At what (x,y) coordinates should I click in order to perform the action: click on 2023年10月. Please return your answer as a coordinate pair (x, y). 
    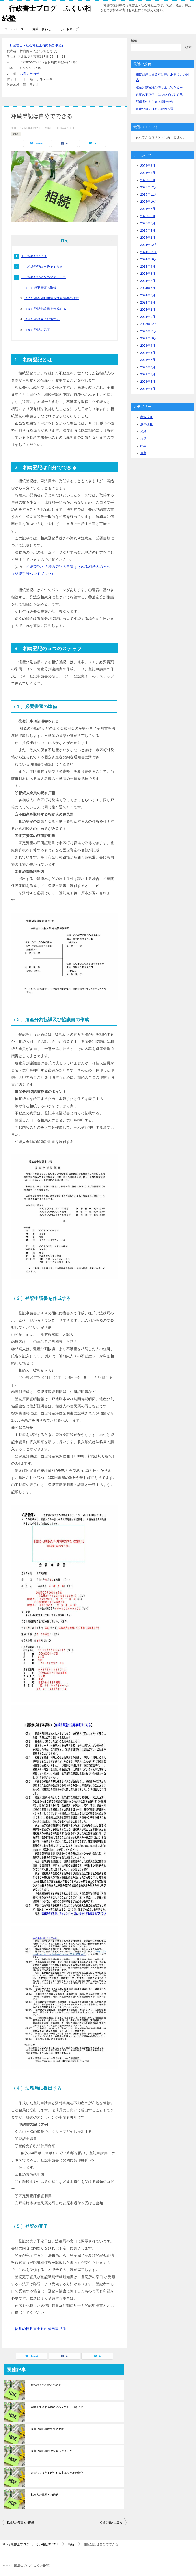
    Looking at the image, I should click on (148, 338).